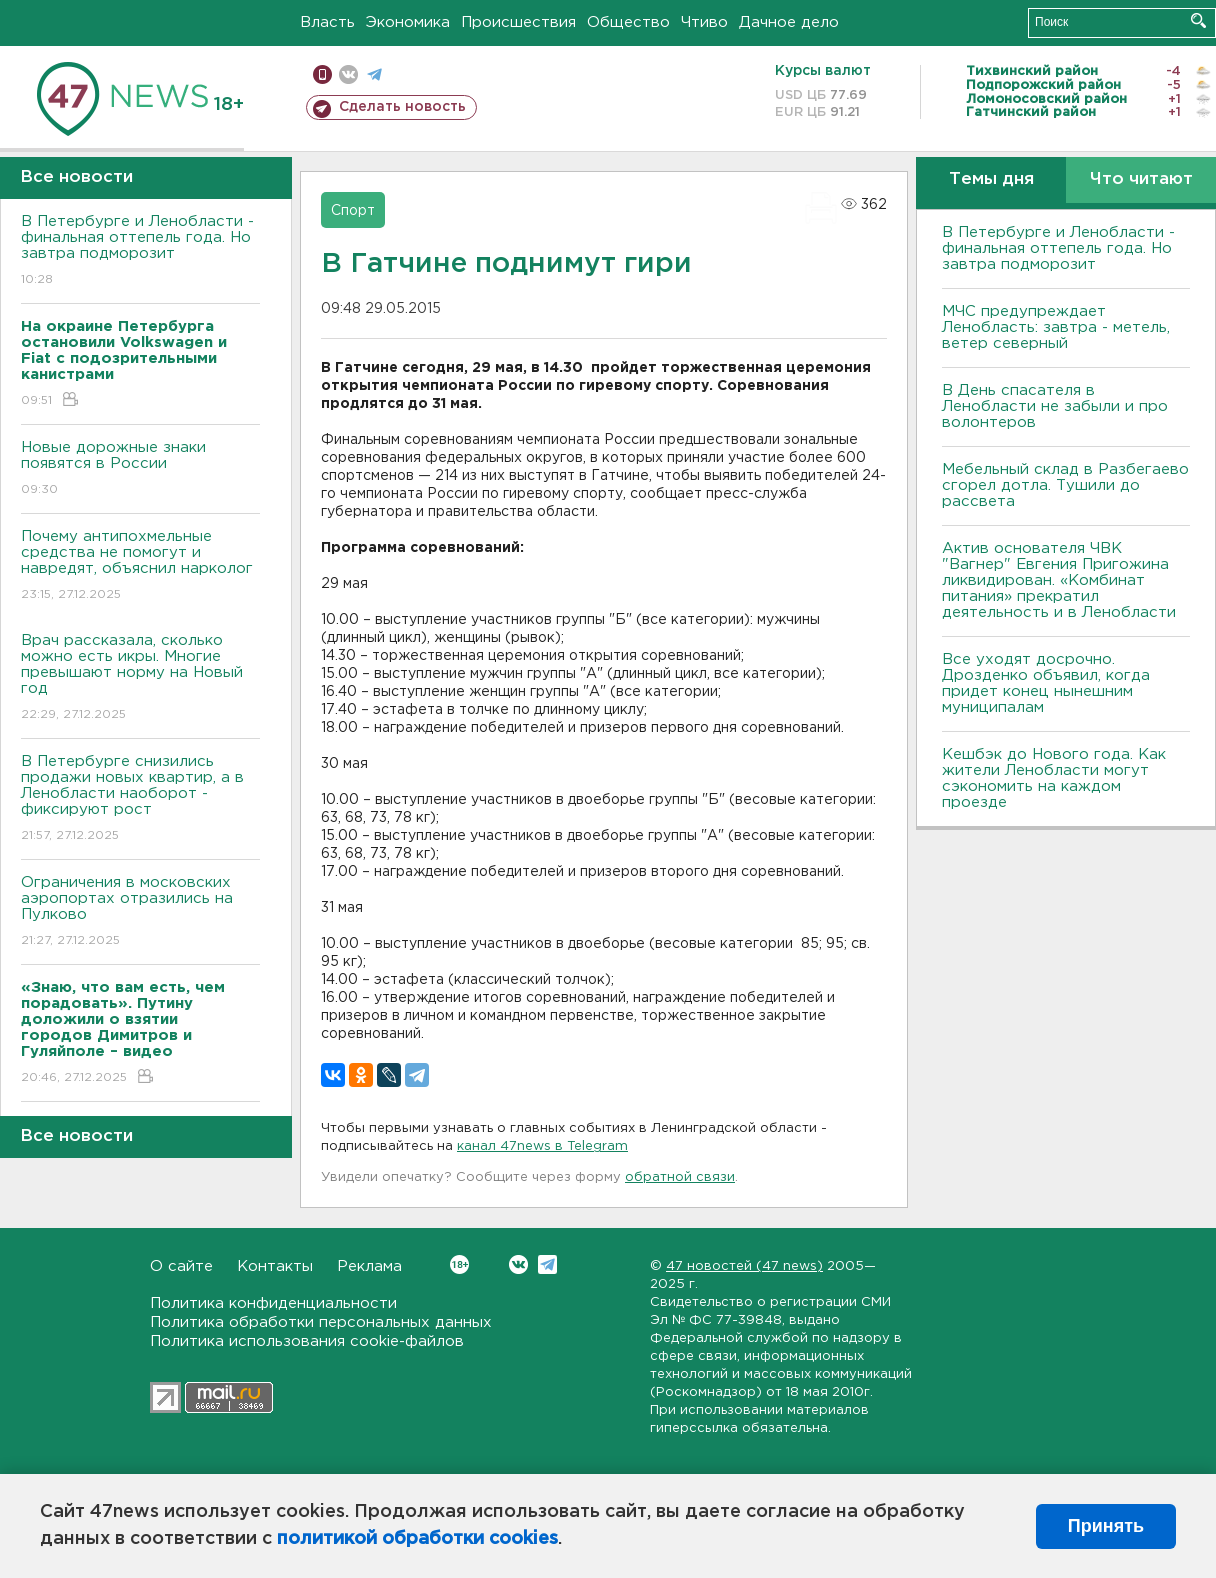 This screenshot has width=1216, height=1578. I want to click on Власть, so click(327, 22).